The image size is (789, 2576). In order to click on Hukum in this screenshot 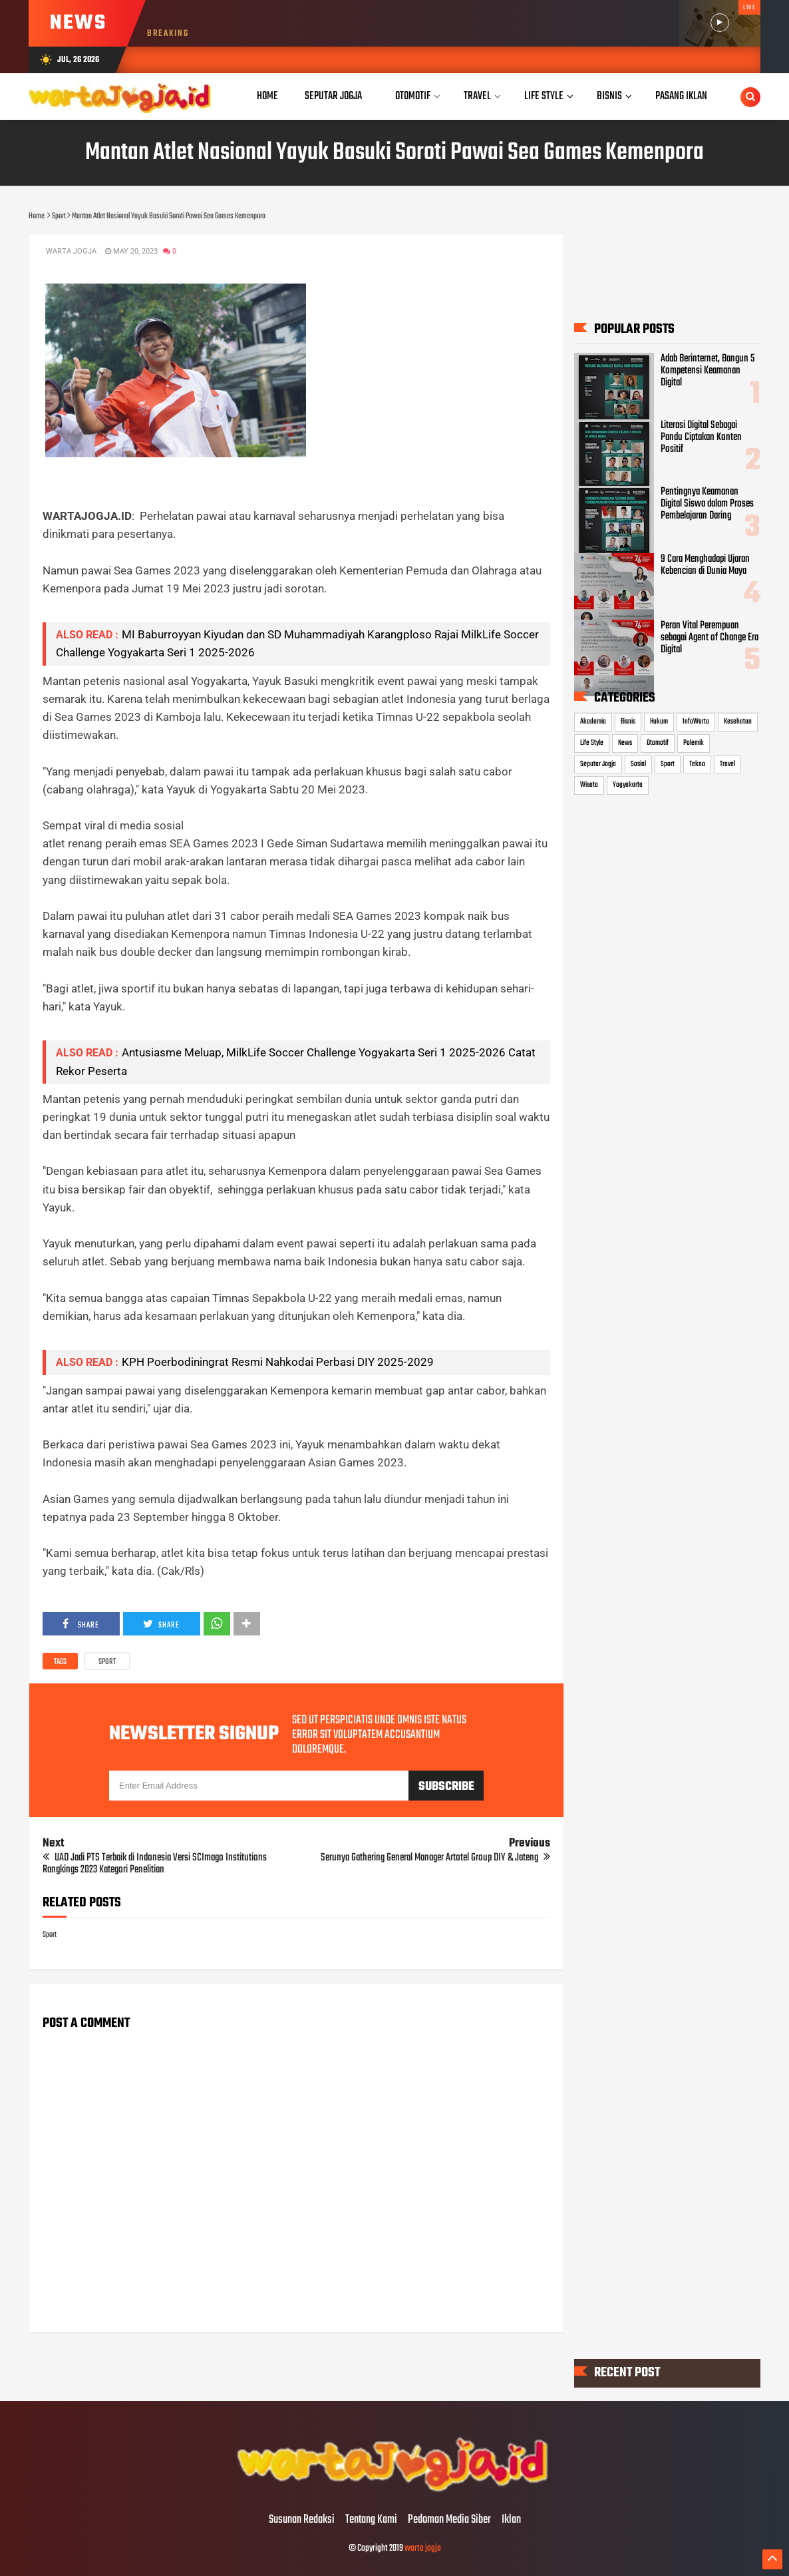, I will do `click(659, 722)`.